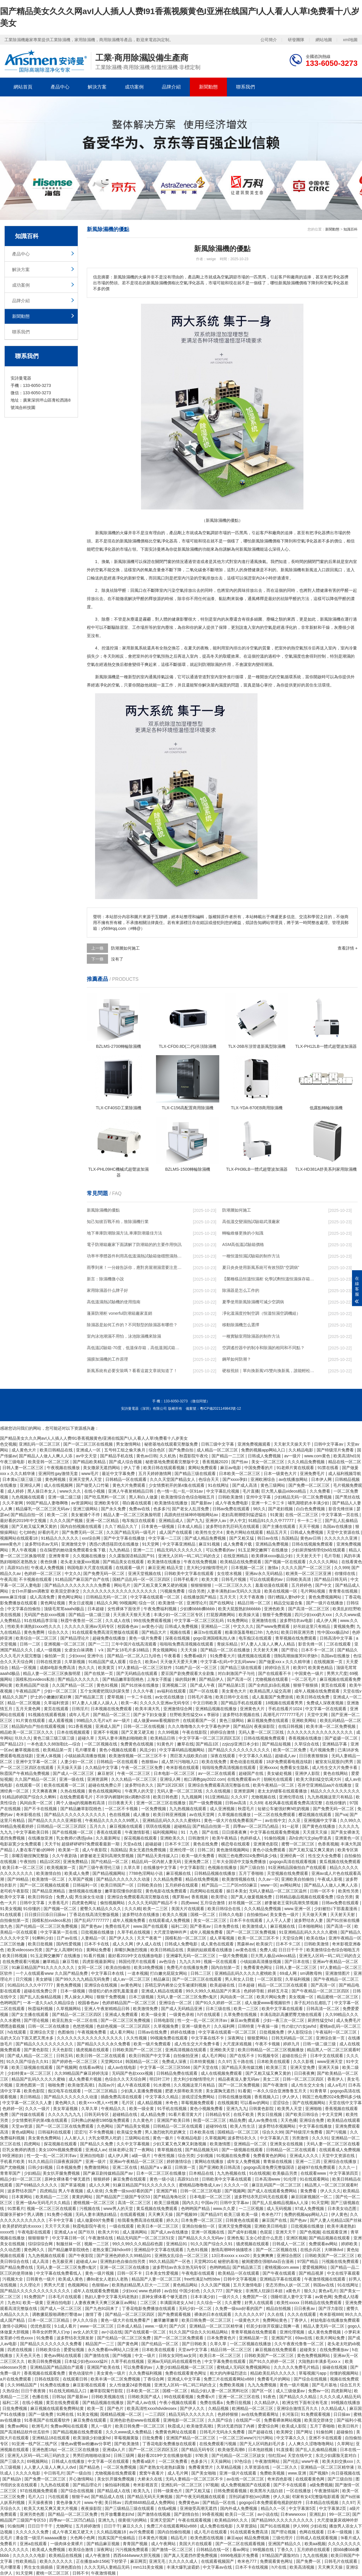 This screenshot has height=2576, width=362. What do you see at coordinates (283, 1985) in the screenshot?
I see `精品一区二区三区在线观看` at bounding box center [283, 1985].